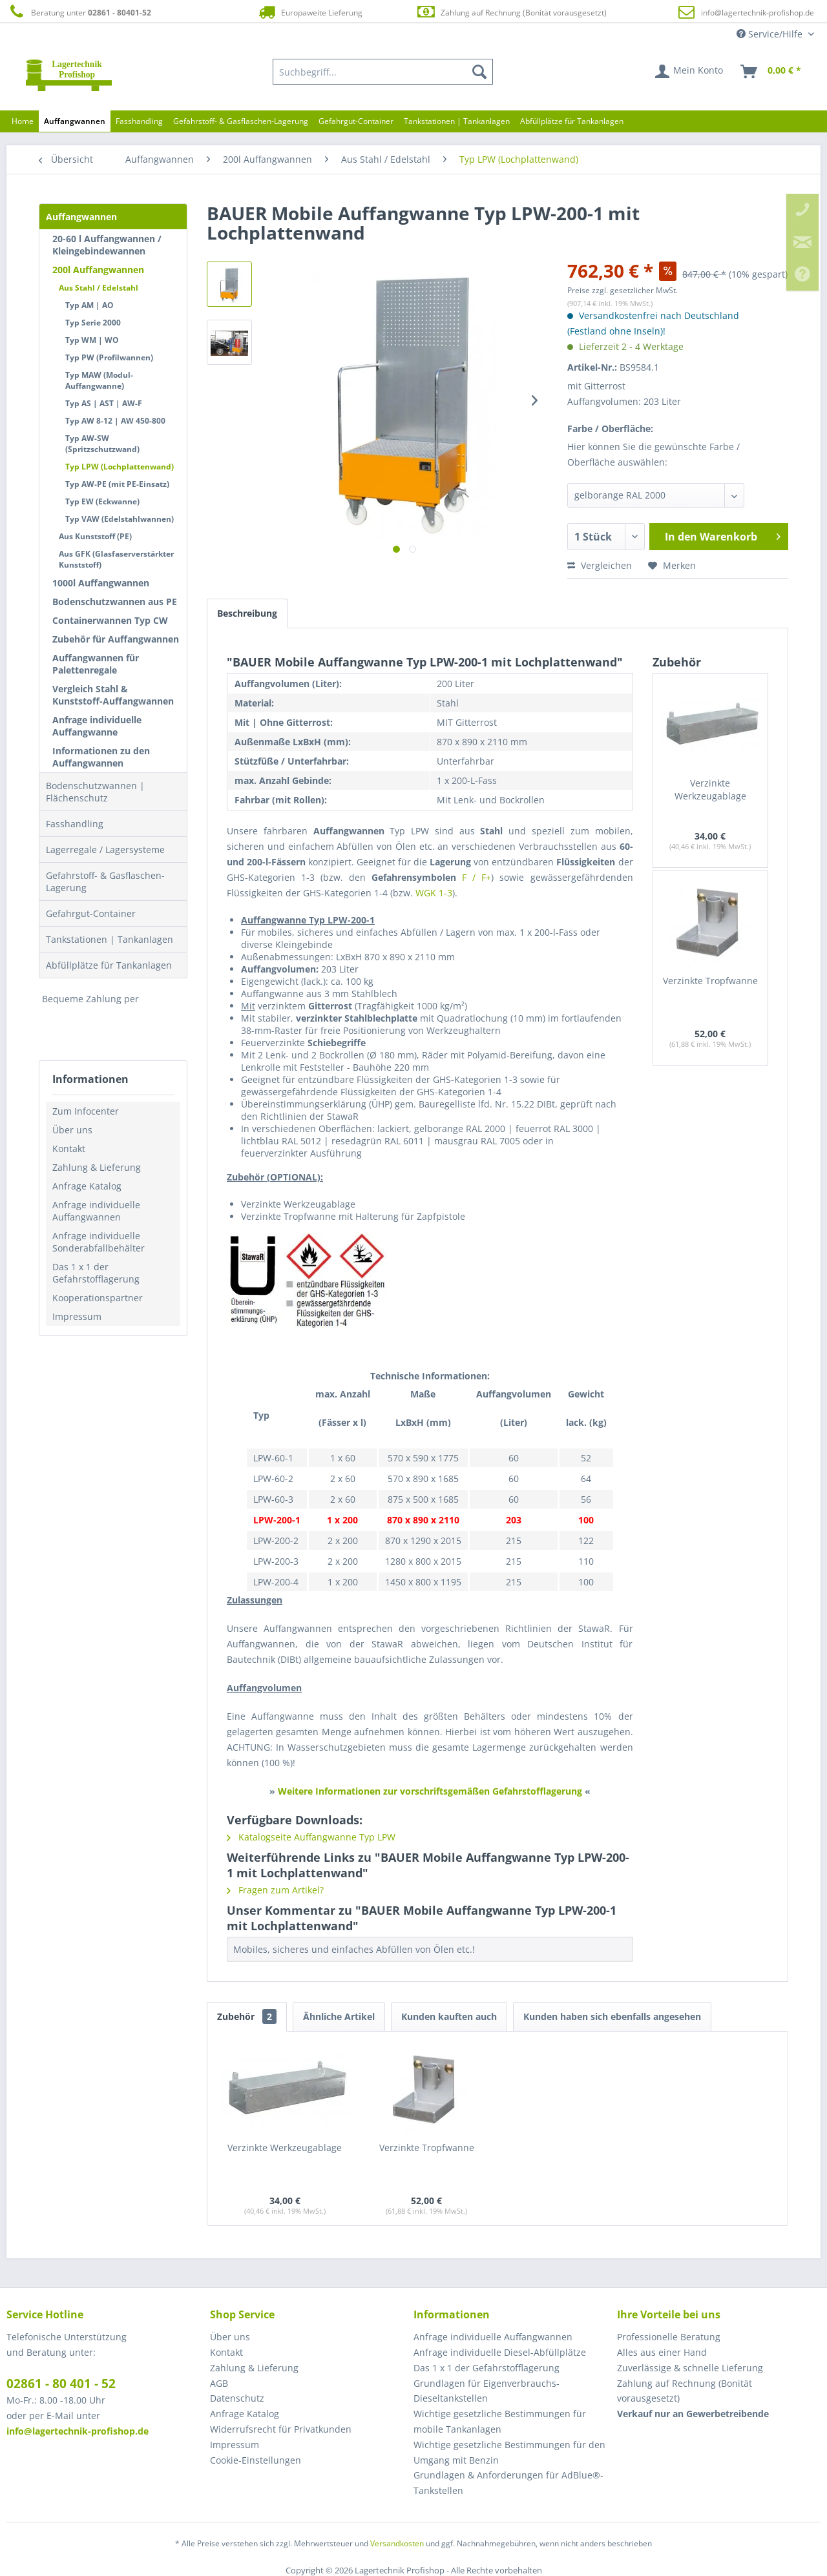  What do you see at coordinates (61, 2383) in the screenshot?
I see `02861 - 80 401 - 52` at bounding box center [61, 2383].